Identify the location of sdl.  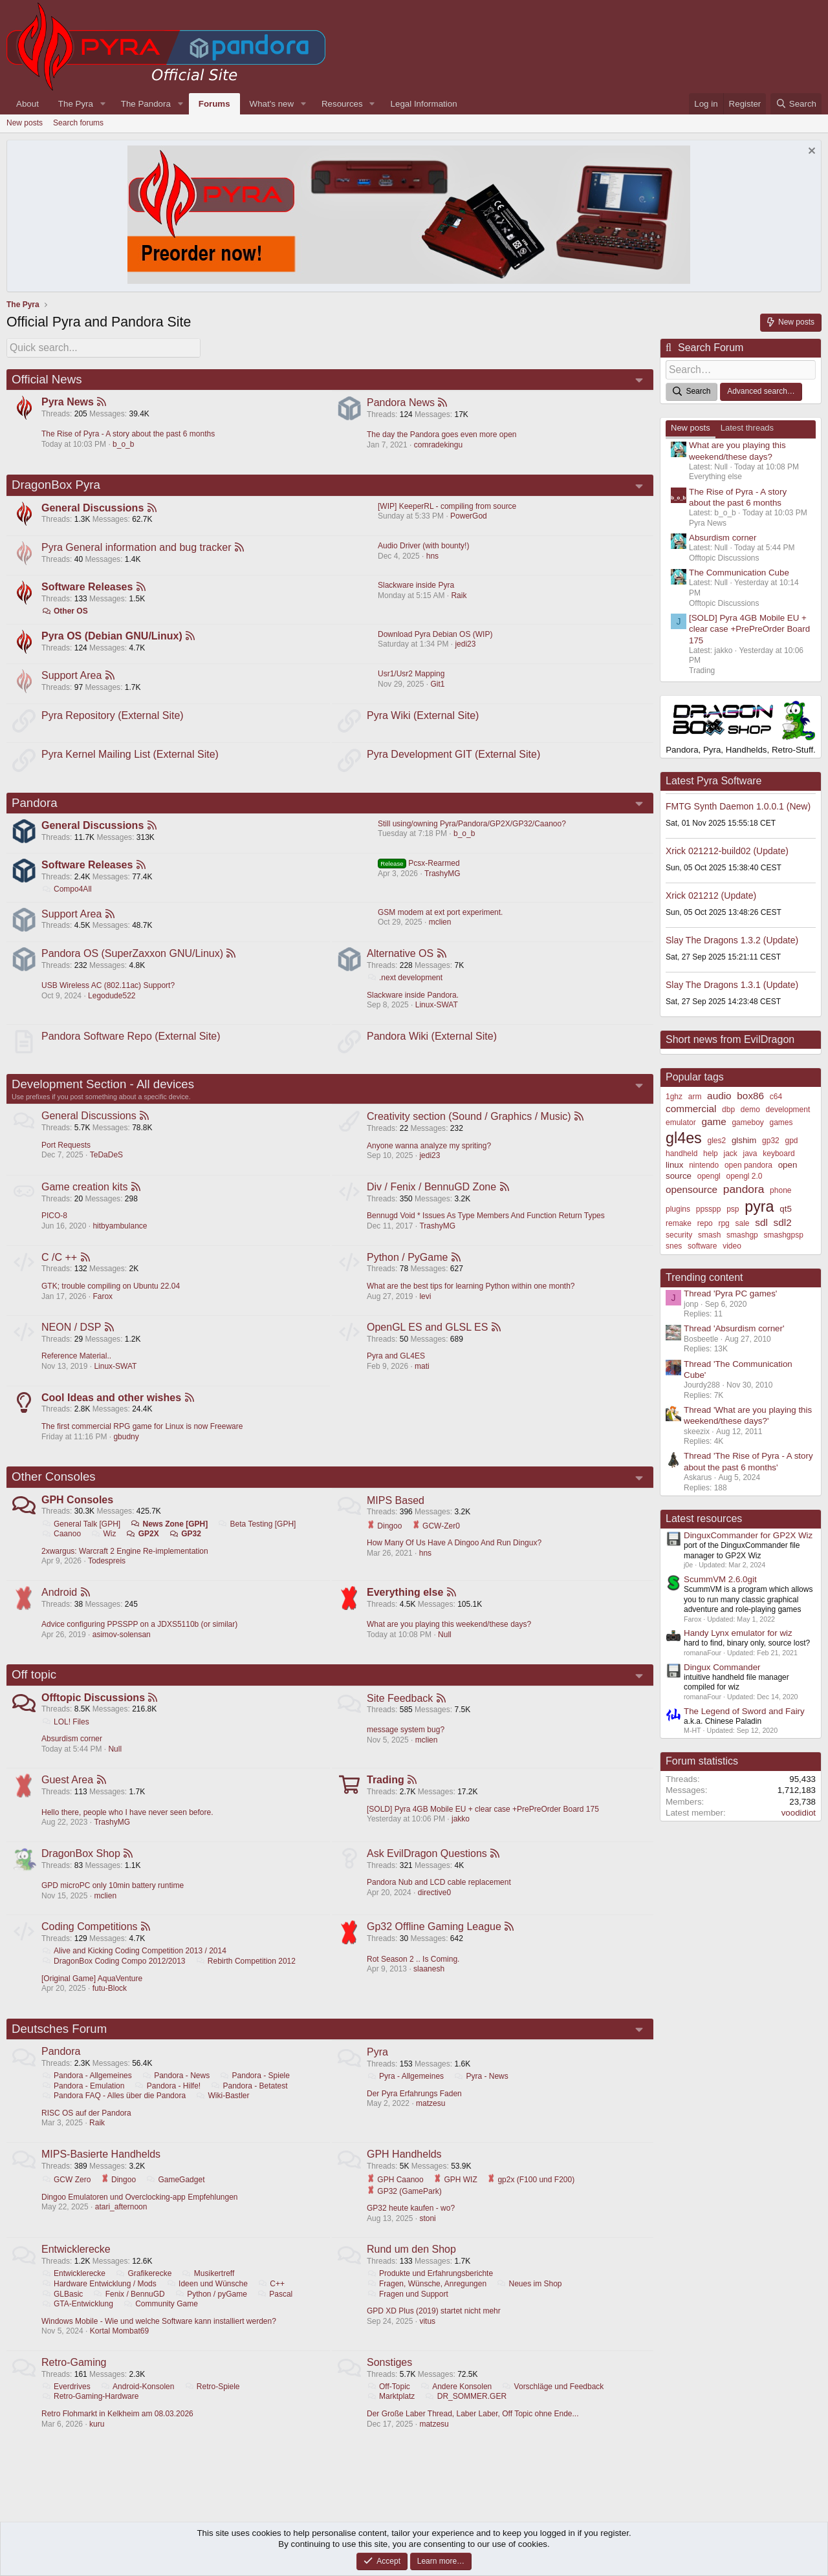
(761, 1220).